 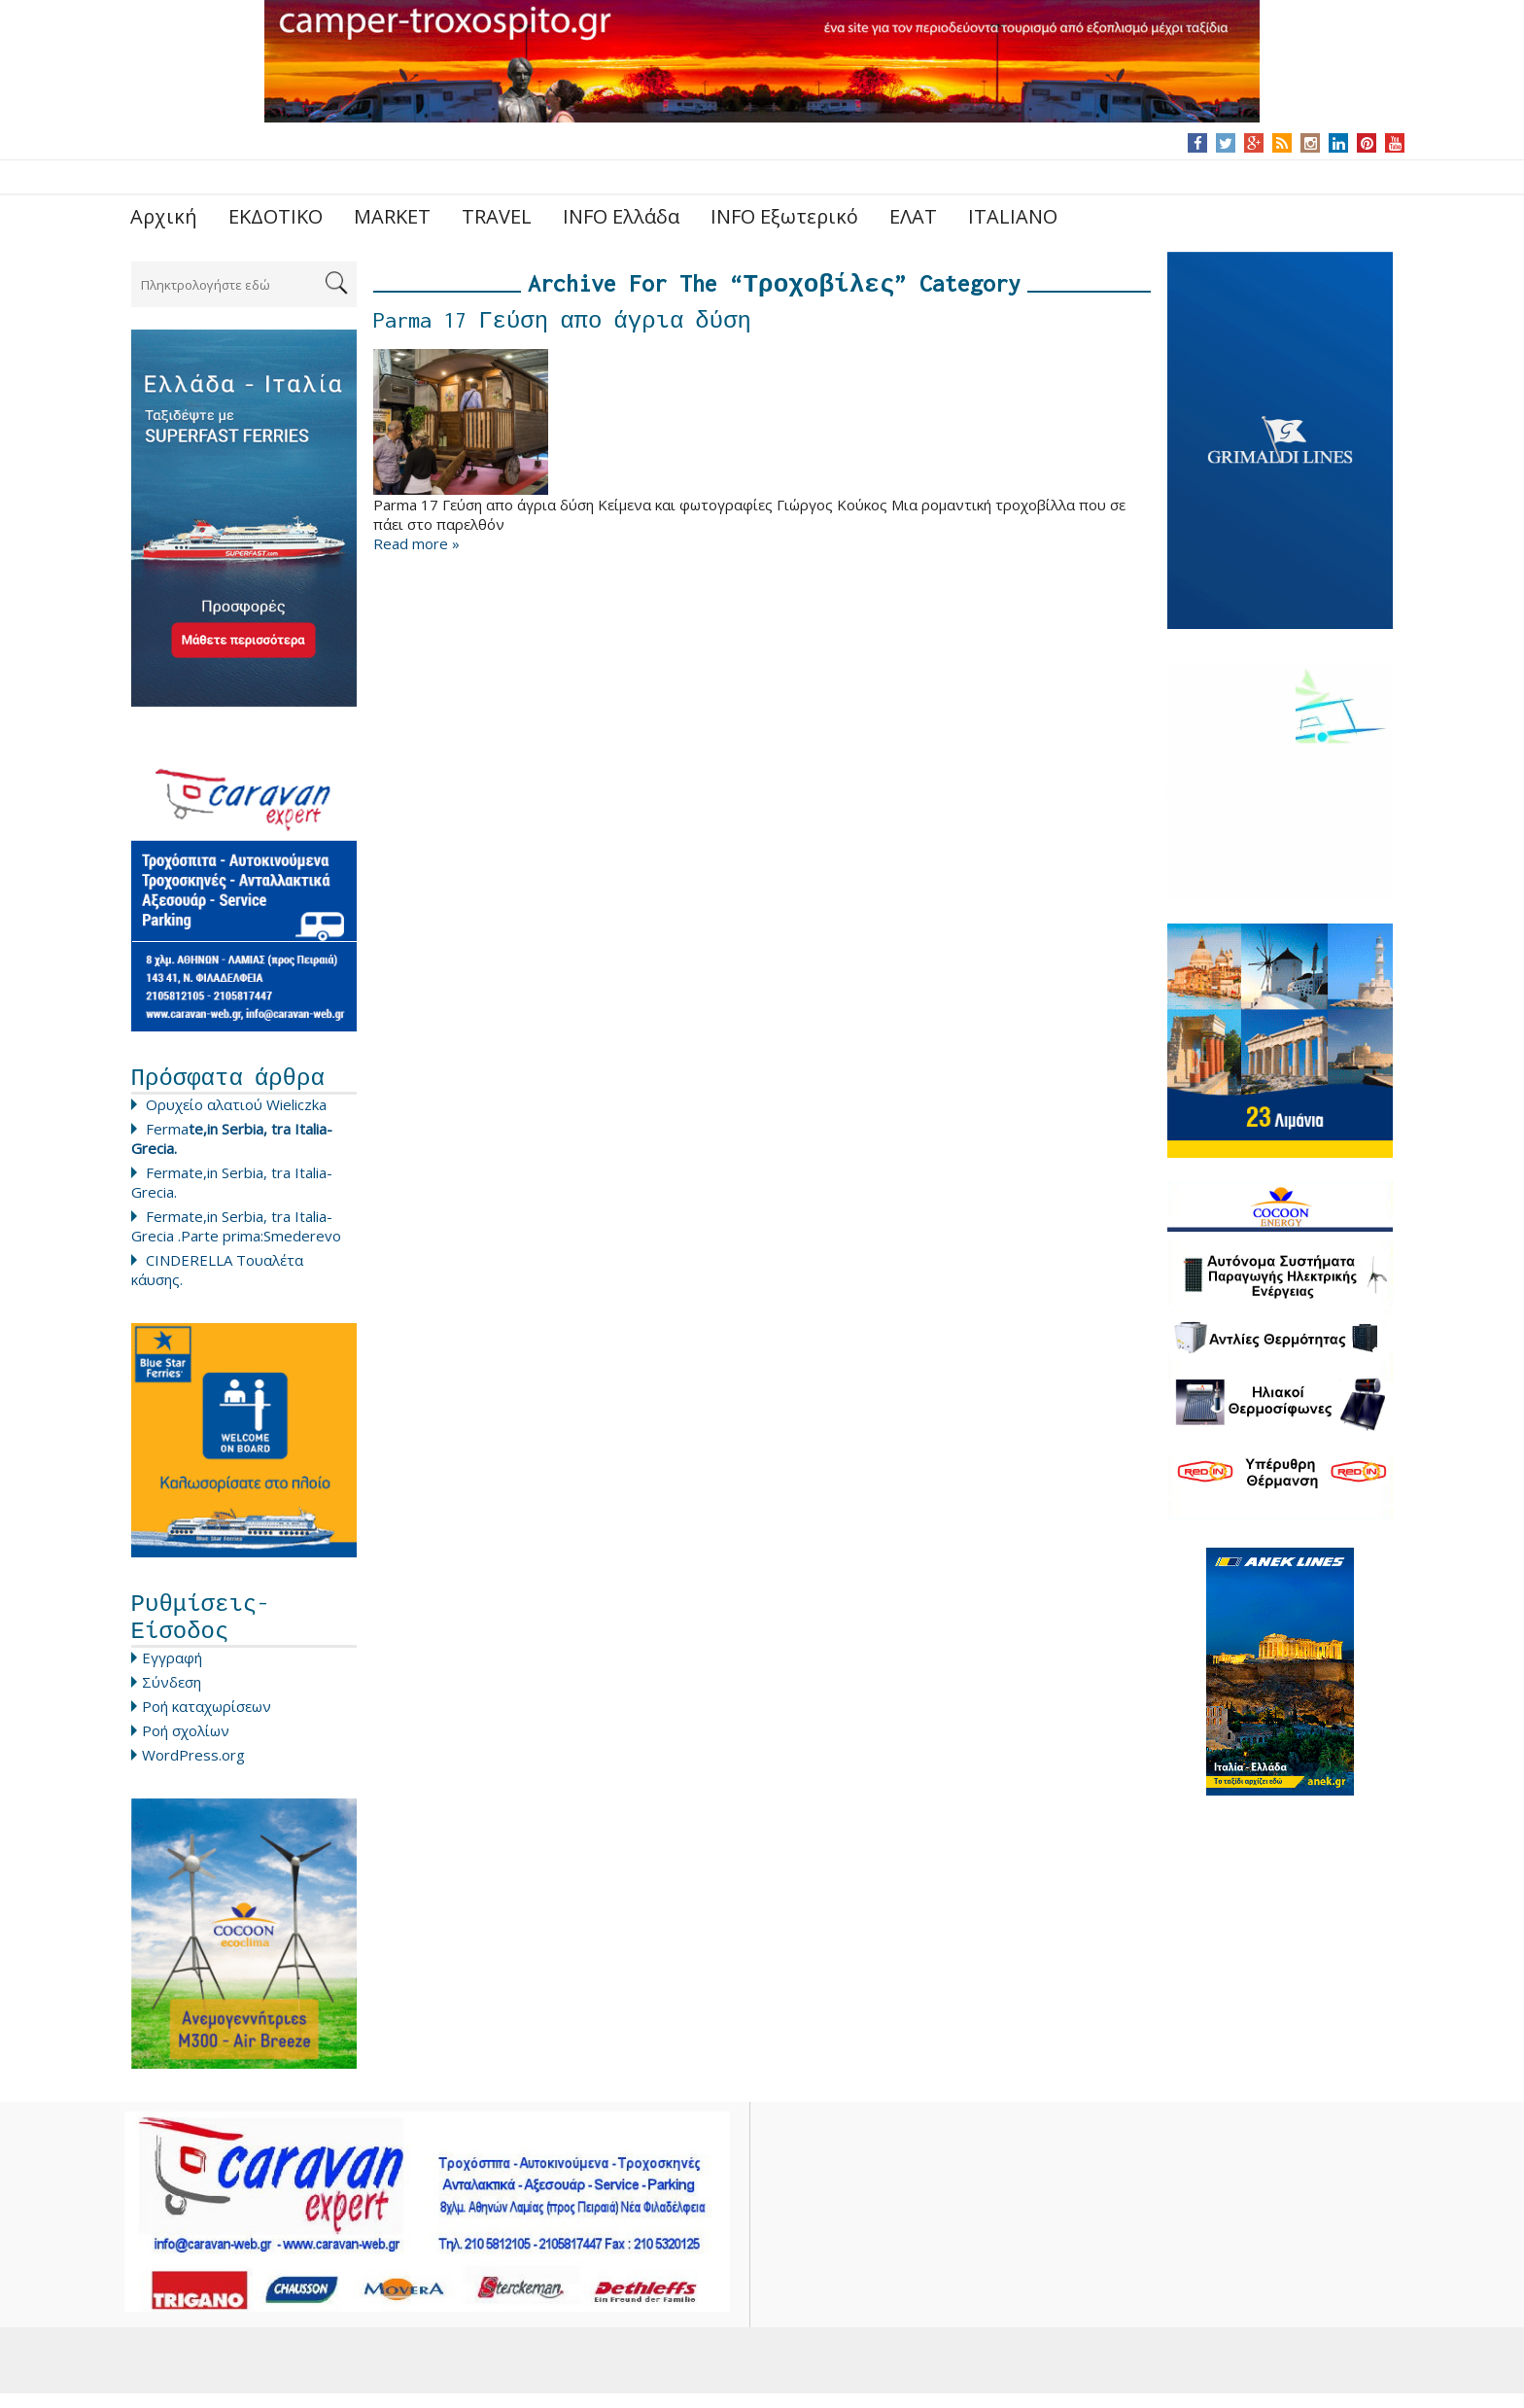 What do you see at coordinates (172, 1672) in the screenshot?
I see `Εγγραφή` at bounding box center [172, 1672].